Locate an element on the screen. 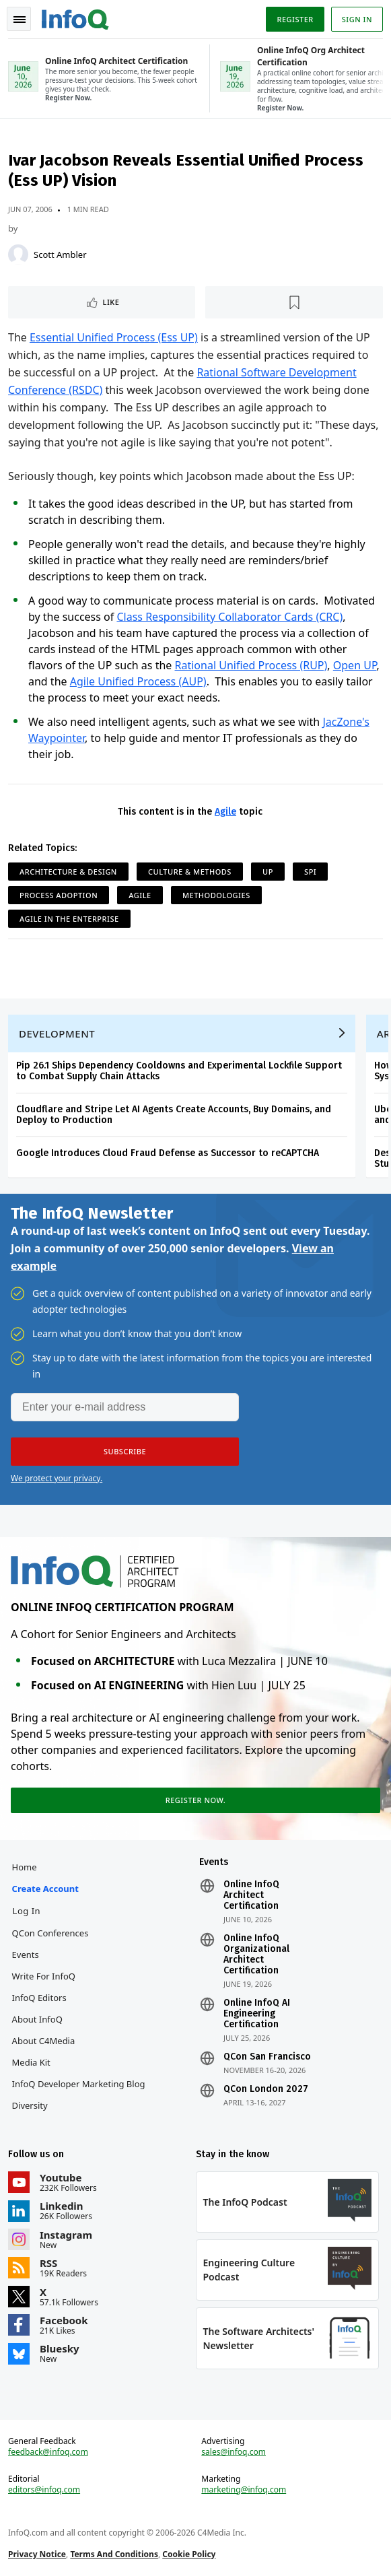 The image size is (391, 2576). Development is located at coordinates (57, 1033).